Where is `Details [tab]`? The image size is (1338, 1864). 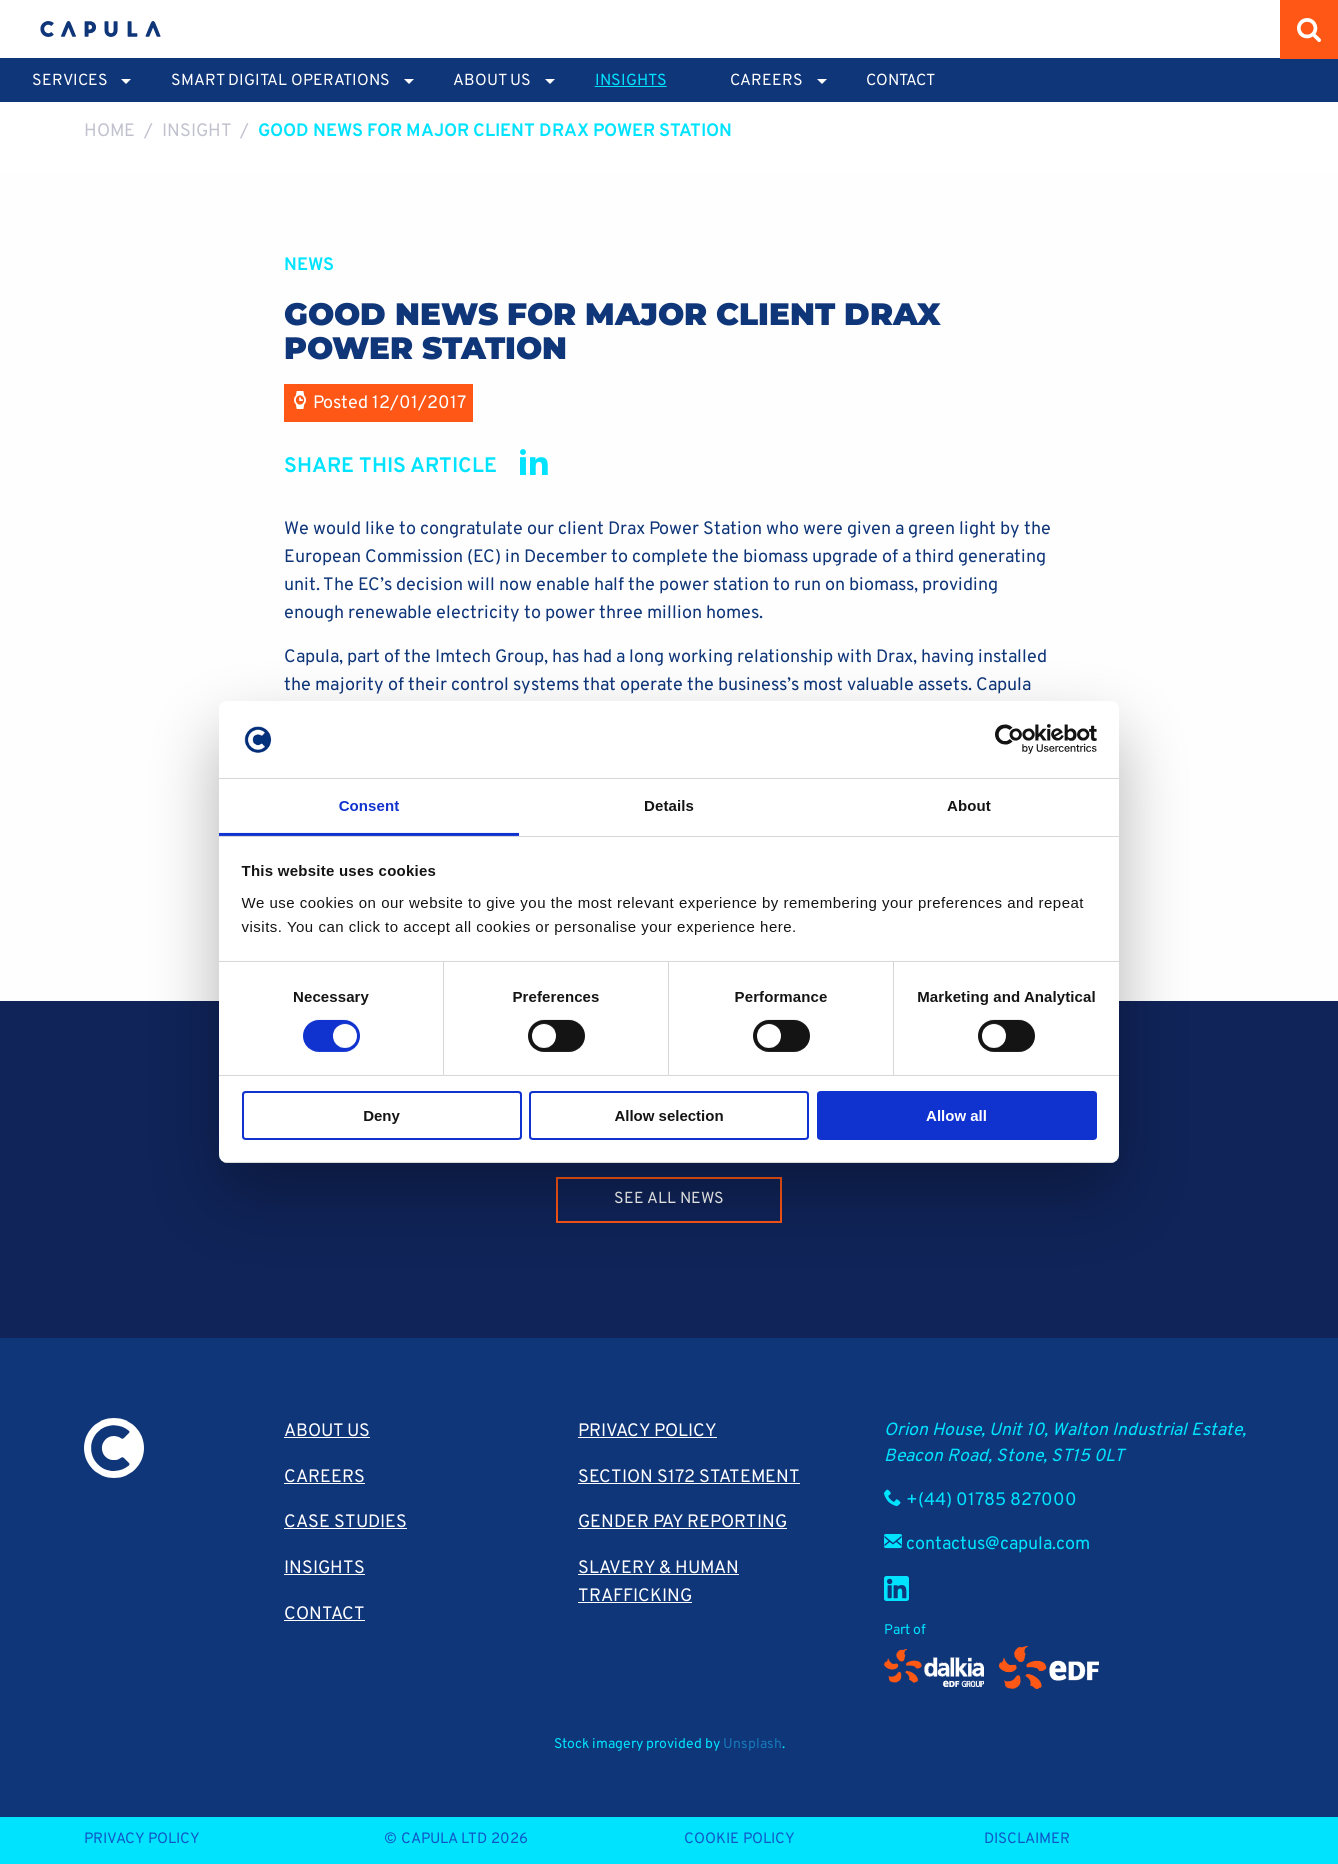
Details [tab] is located at coordinates (669, 805).